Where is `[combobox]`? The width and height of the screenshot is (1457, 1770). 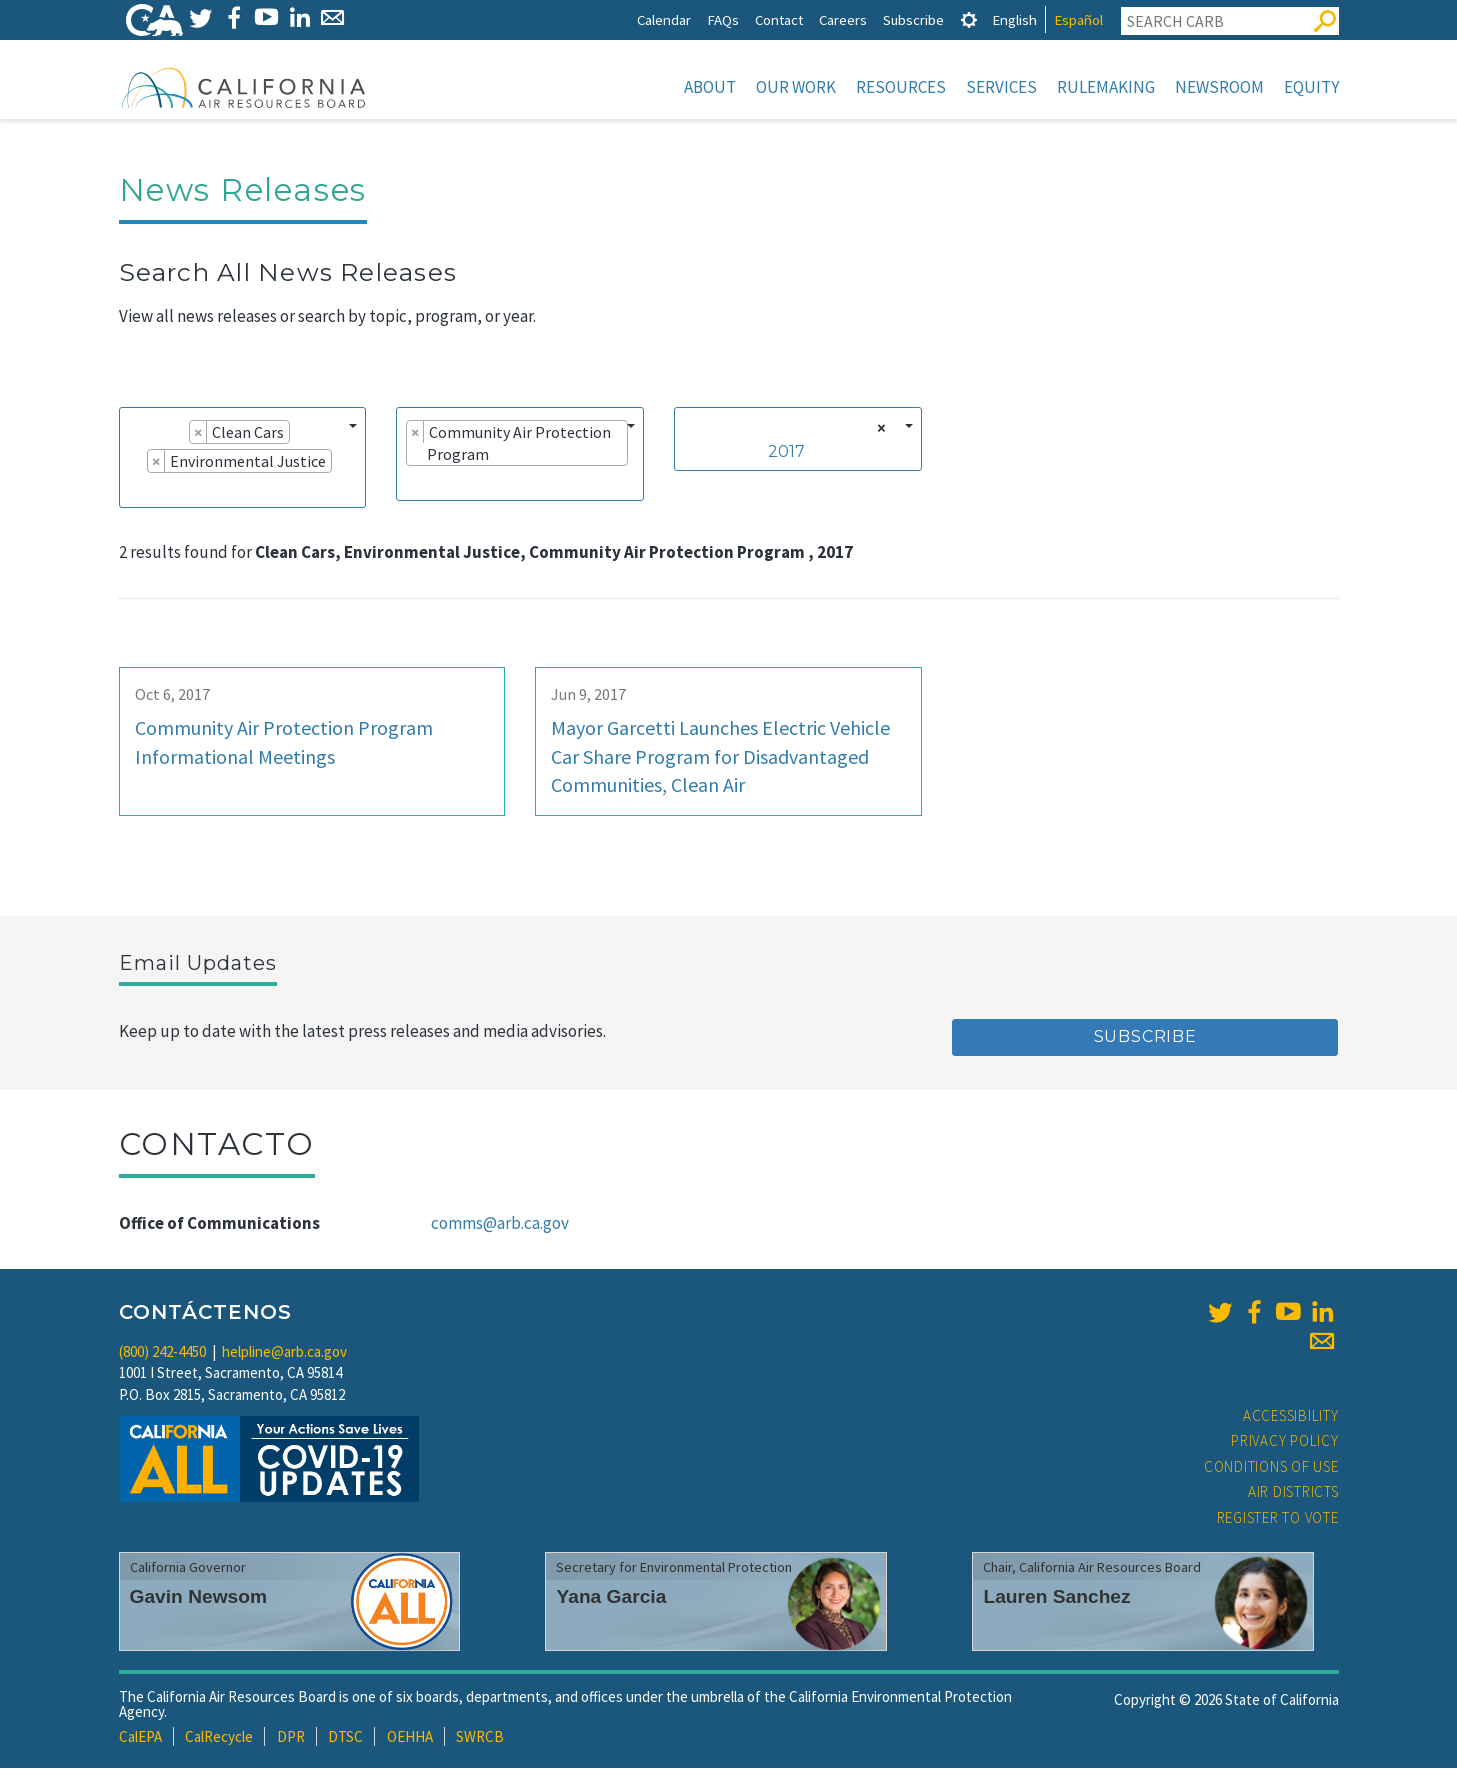
[combobox] is located at coordinates (243, 459).